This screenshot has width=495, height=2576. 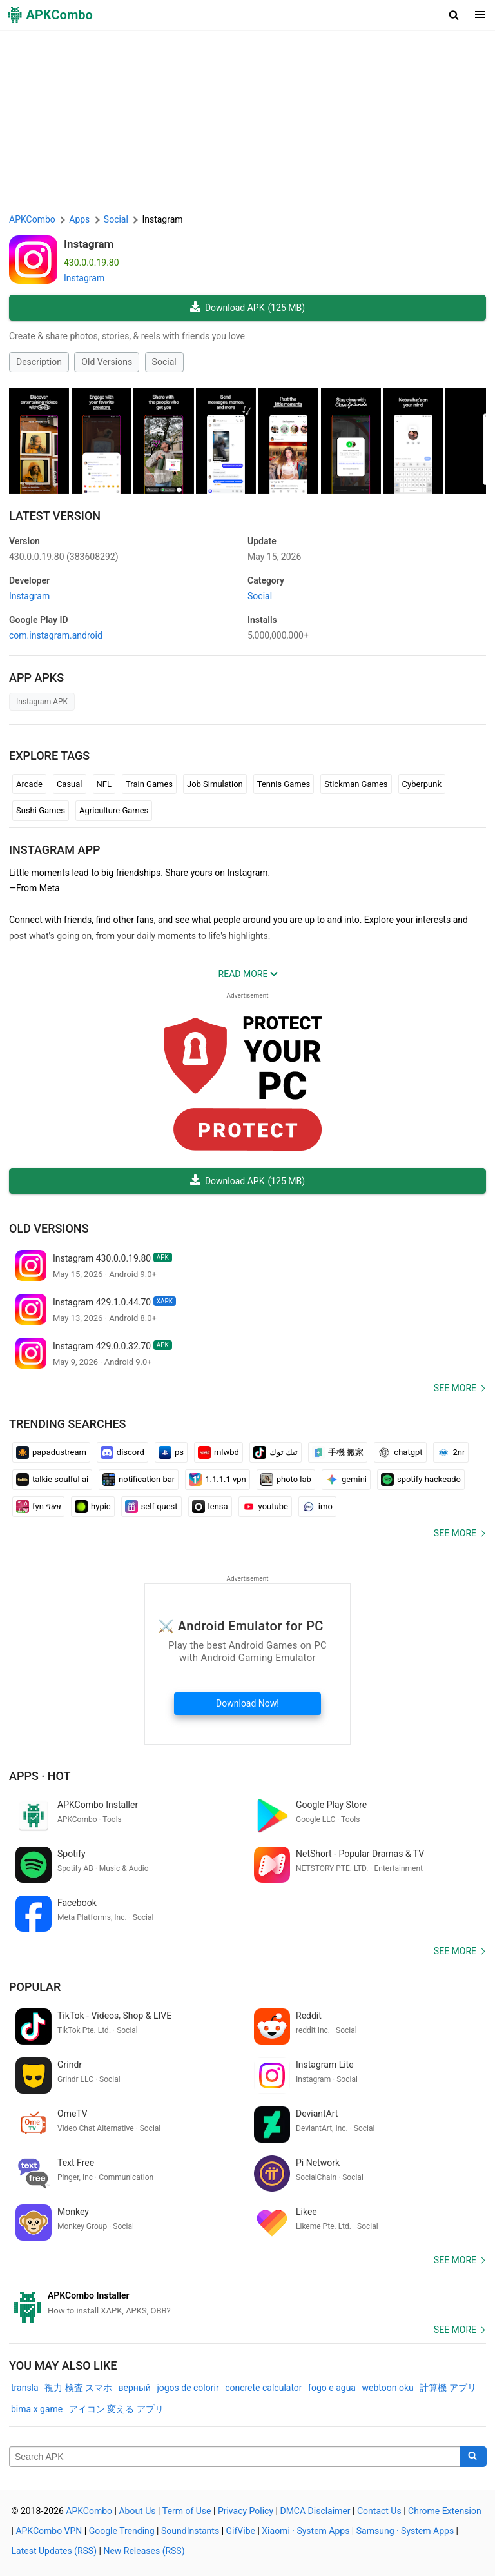 What do you see at coordinates (151, 1506) in the screenshot?
I see `self quest` at bounding box center [151, 1506].